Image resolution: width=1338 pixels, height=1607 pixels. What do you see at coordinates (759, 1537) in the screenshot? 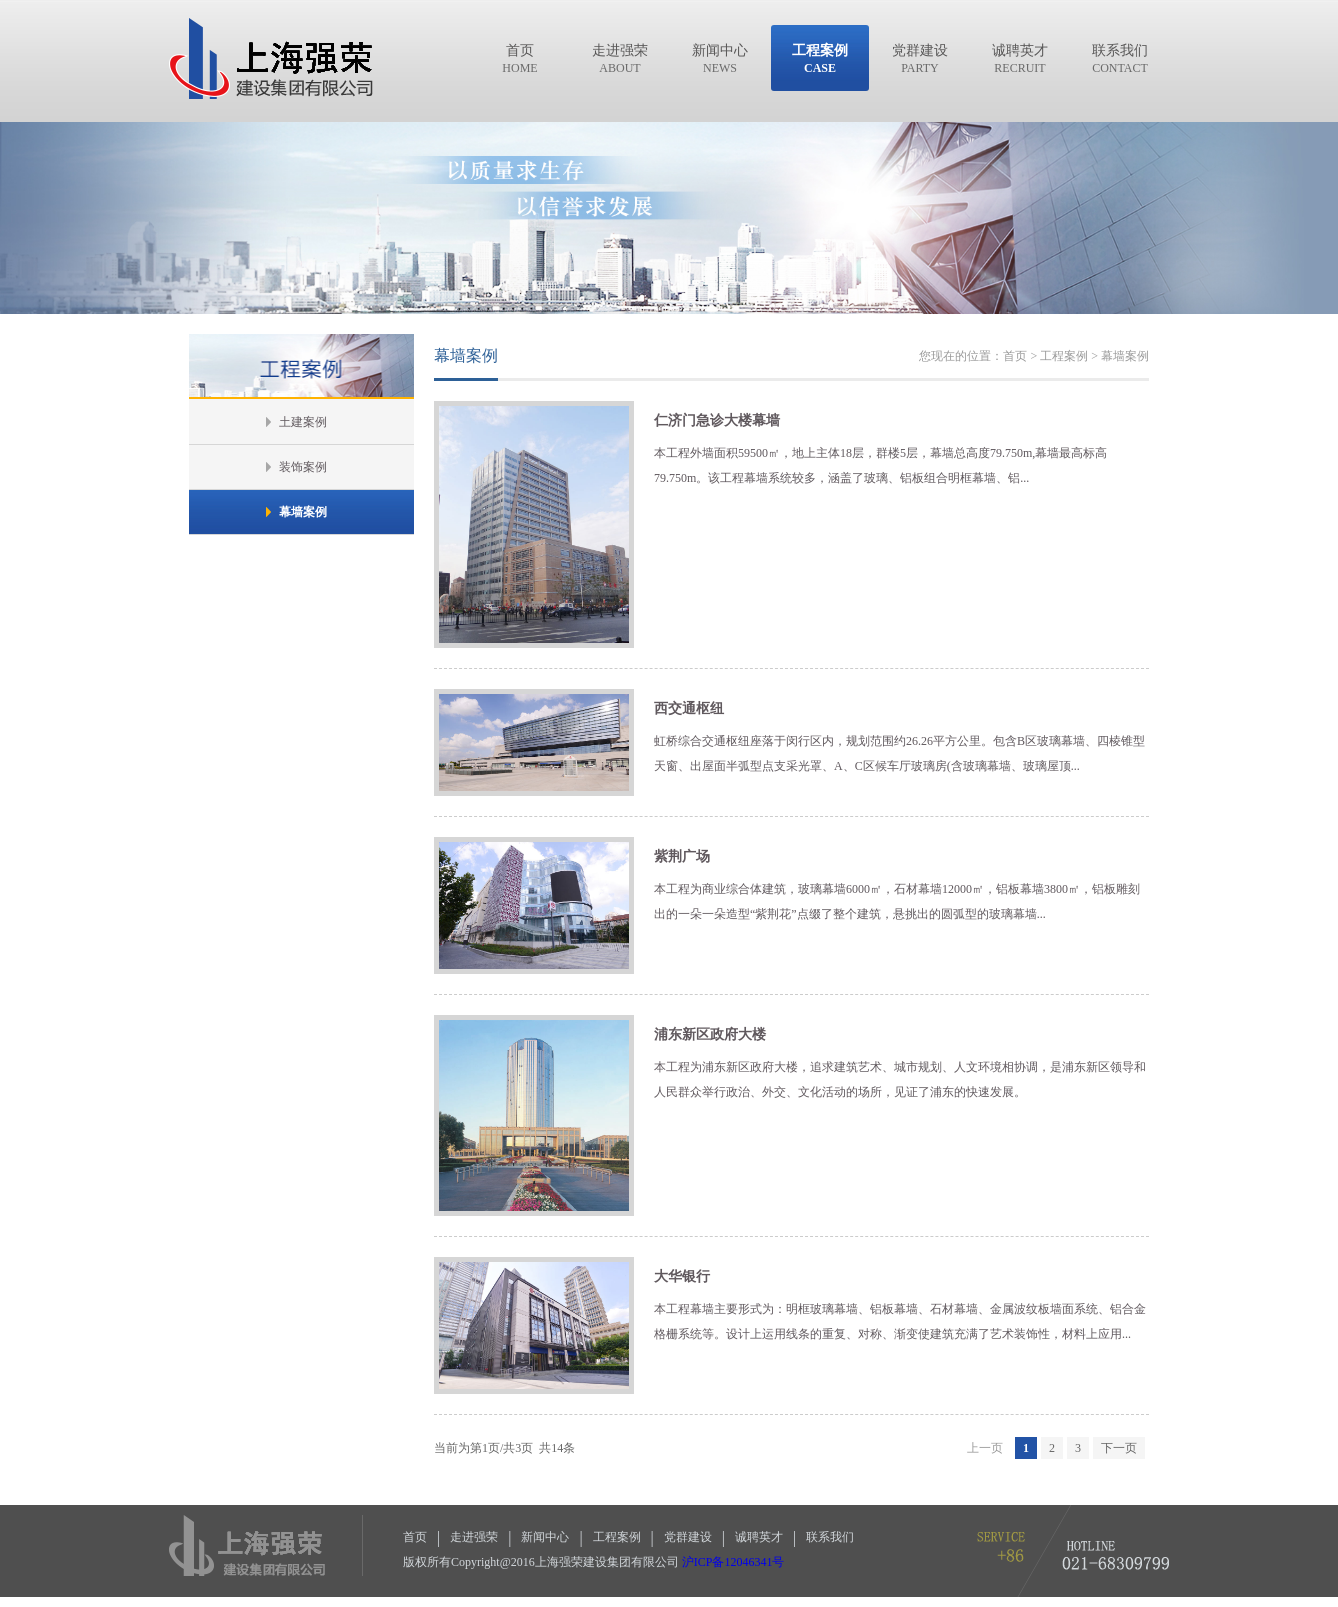
I see `诚聘英才` at bounding box center [759, 1537].